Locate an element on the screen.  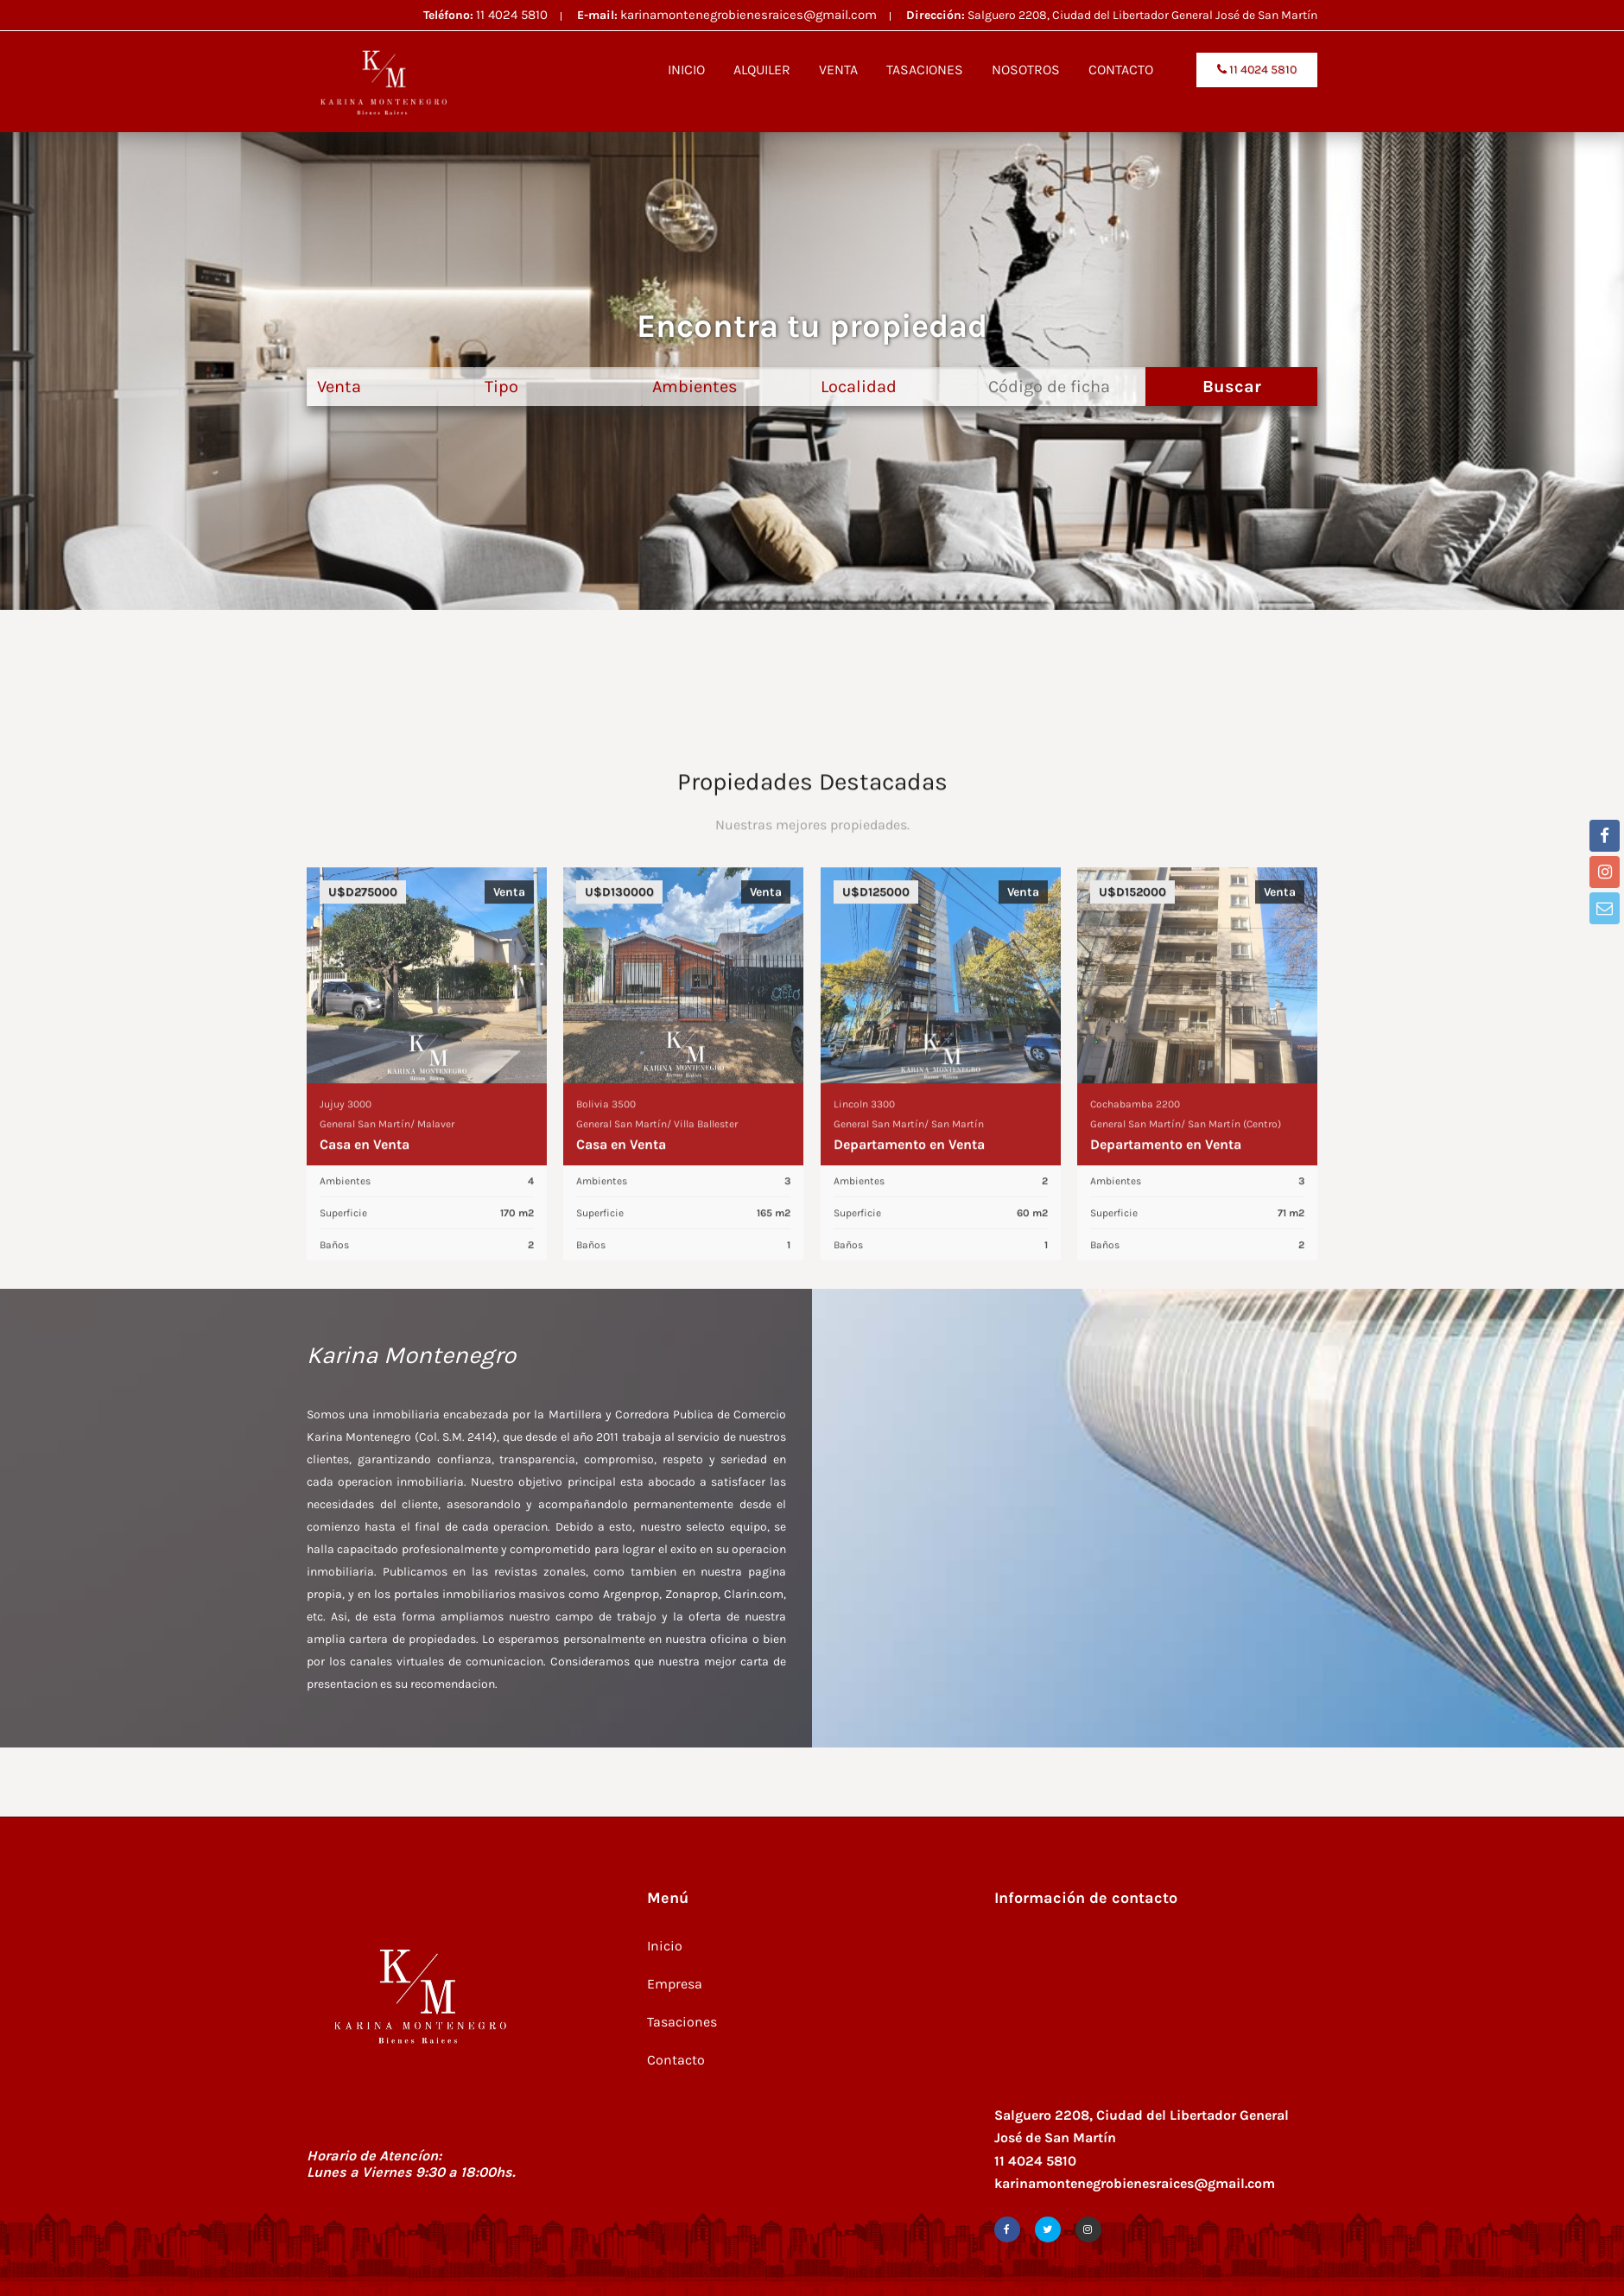
VENTA is located at coordinates (838, 69).